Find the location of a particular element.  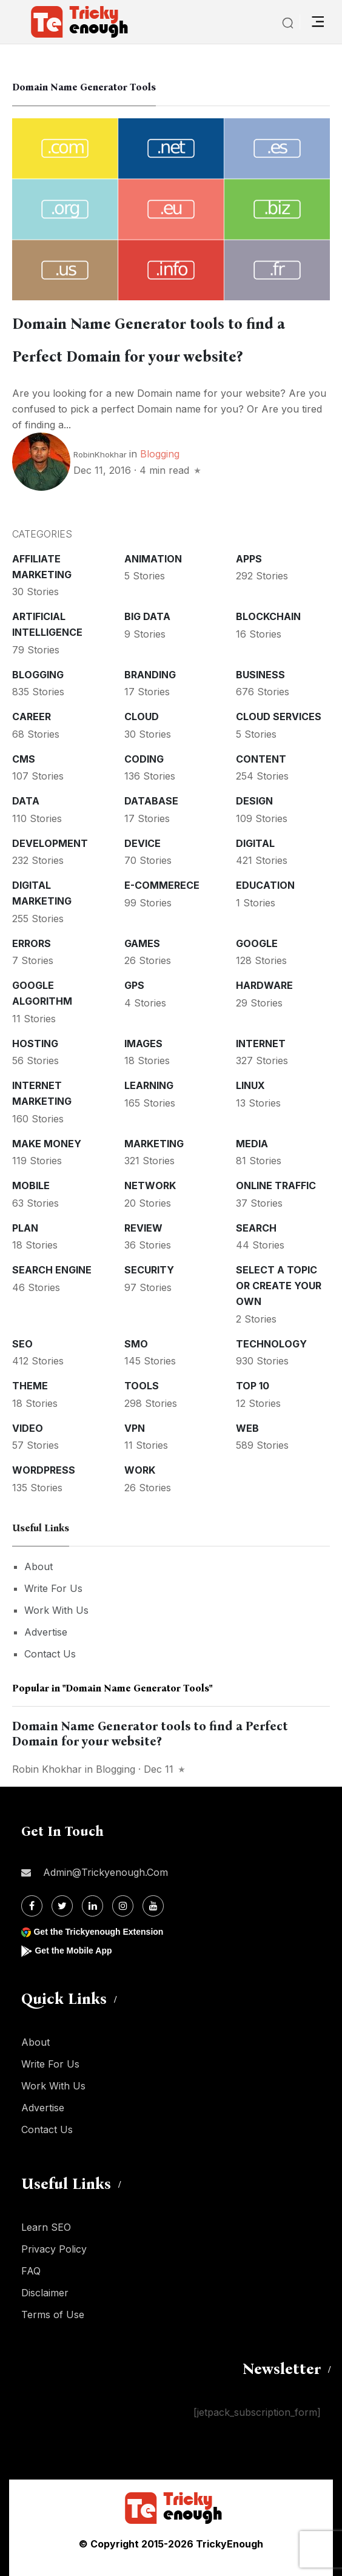

Branding is located at coordinates (150, 675).